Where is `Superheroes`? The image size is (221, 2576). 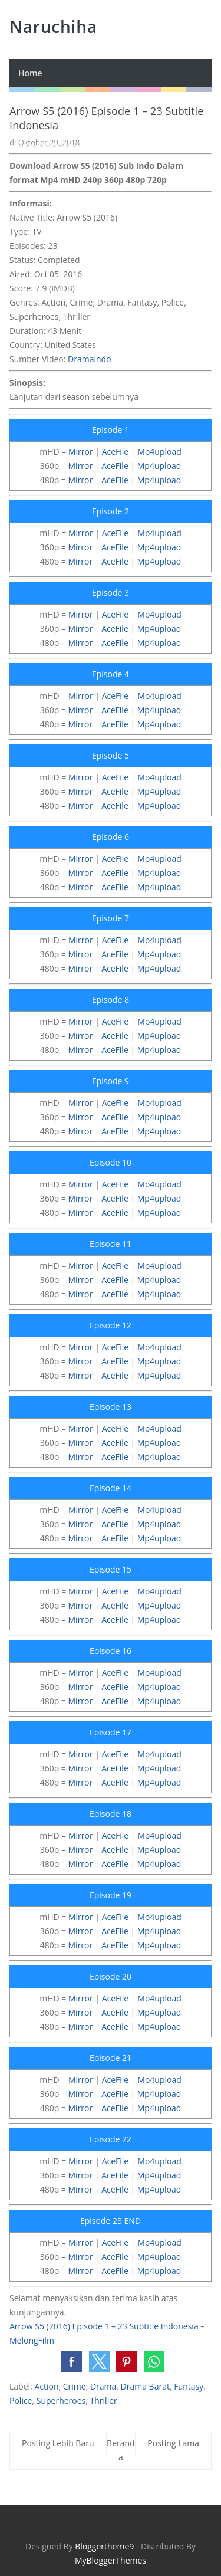
Superheroes is located at coordinates (61, 2400).